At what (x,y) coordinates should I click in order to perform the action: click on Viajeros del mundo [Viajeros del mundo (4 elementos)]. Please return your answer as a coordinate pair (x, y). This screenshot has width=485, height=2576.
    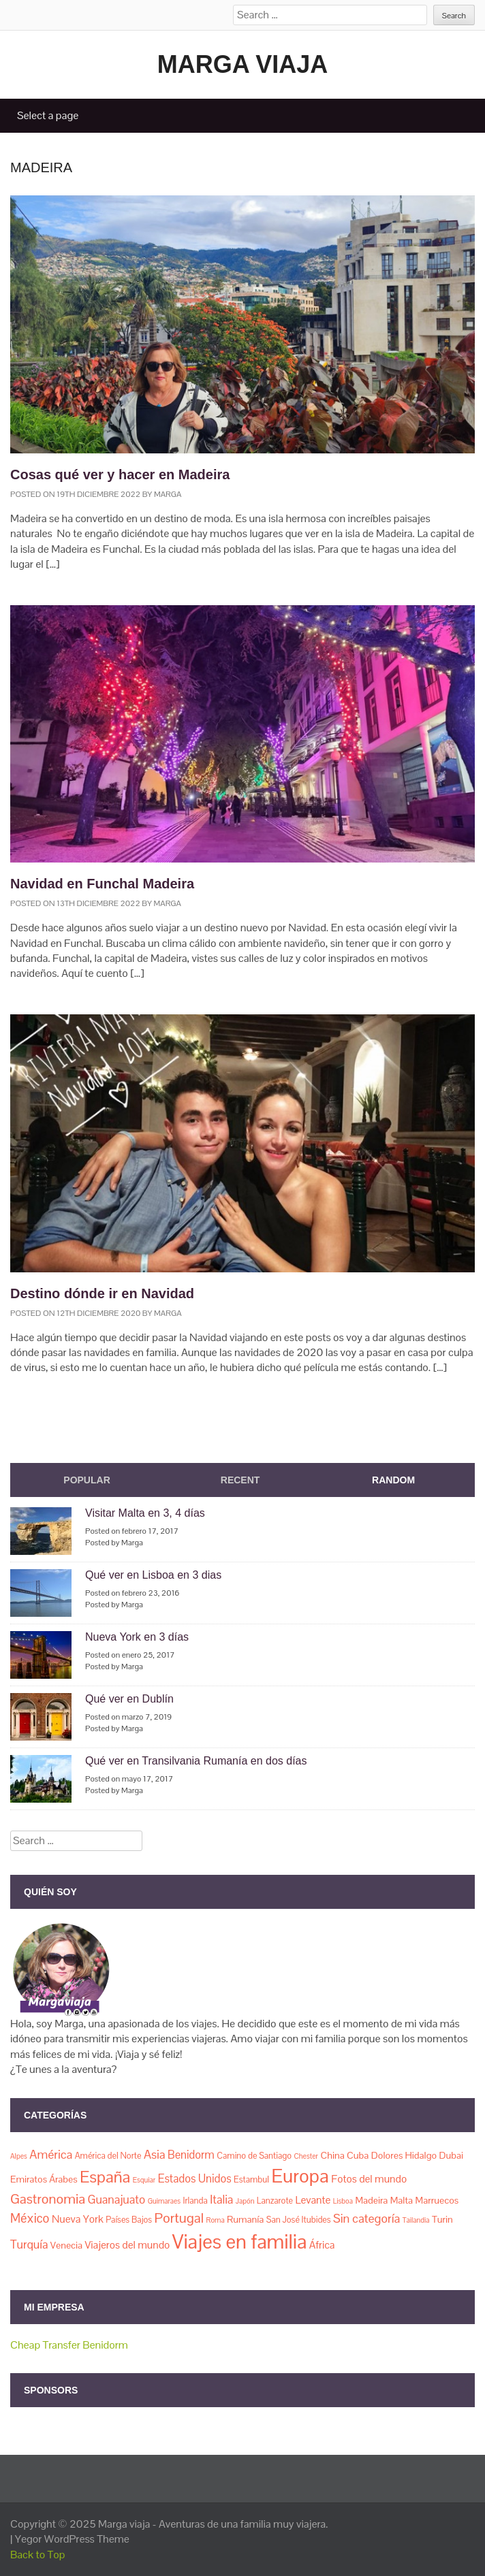
    Looking at the image, I should click on (127, 2245).